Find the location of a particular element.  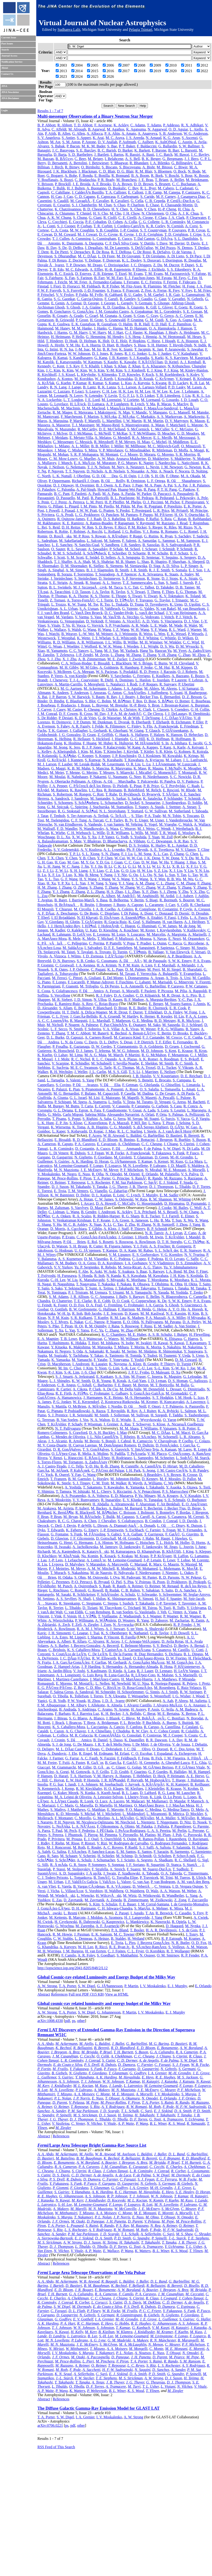

M. A. Kastendieck is located at coordinates (66, 1551).